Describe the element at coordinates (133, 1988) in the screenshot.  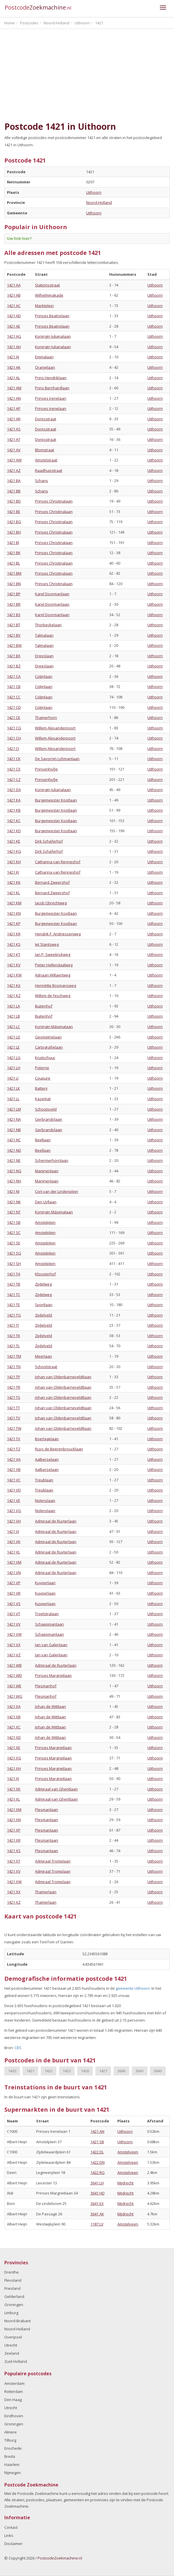
I see `gemeente Uithoorn` at that location.